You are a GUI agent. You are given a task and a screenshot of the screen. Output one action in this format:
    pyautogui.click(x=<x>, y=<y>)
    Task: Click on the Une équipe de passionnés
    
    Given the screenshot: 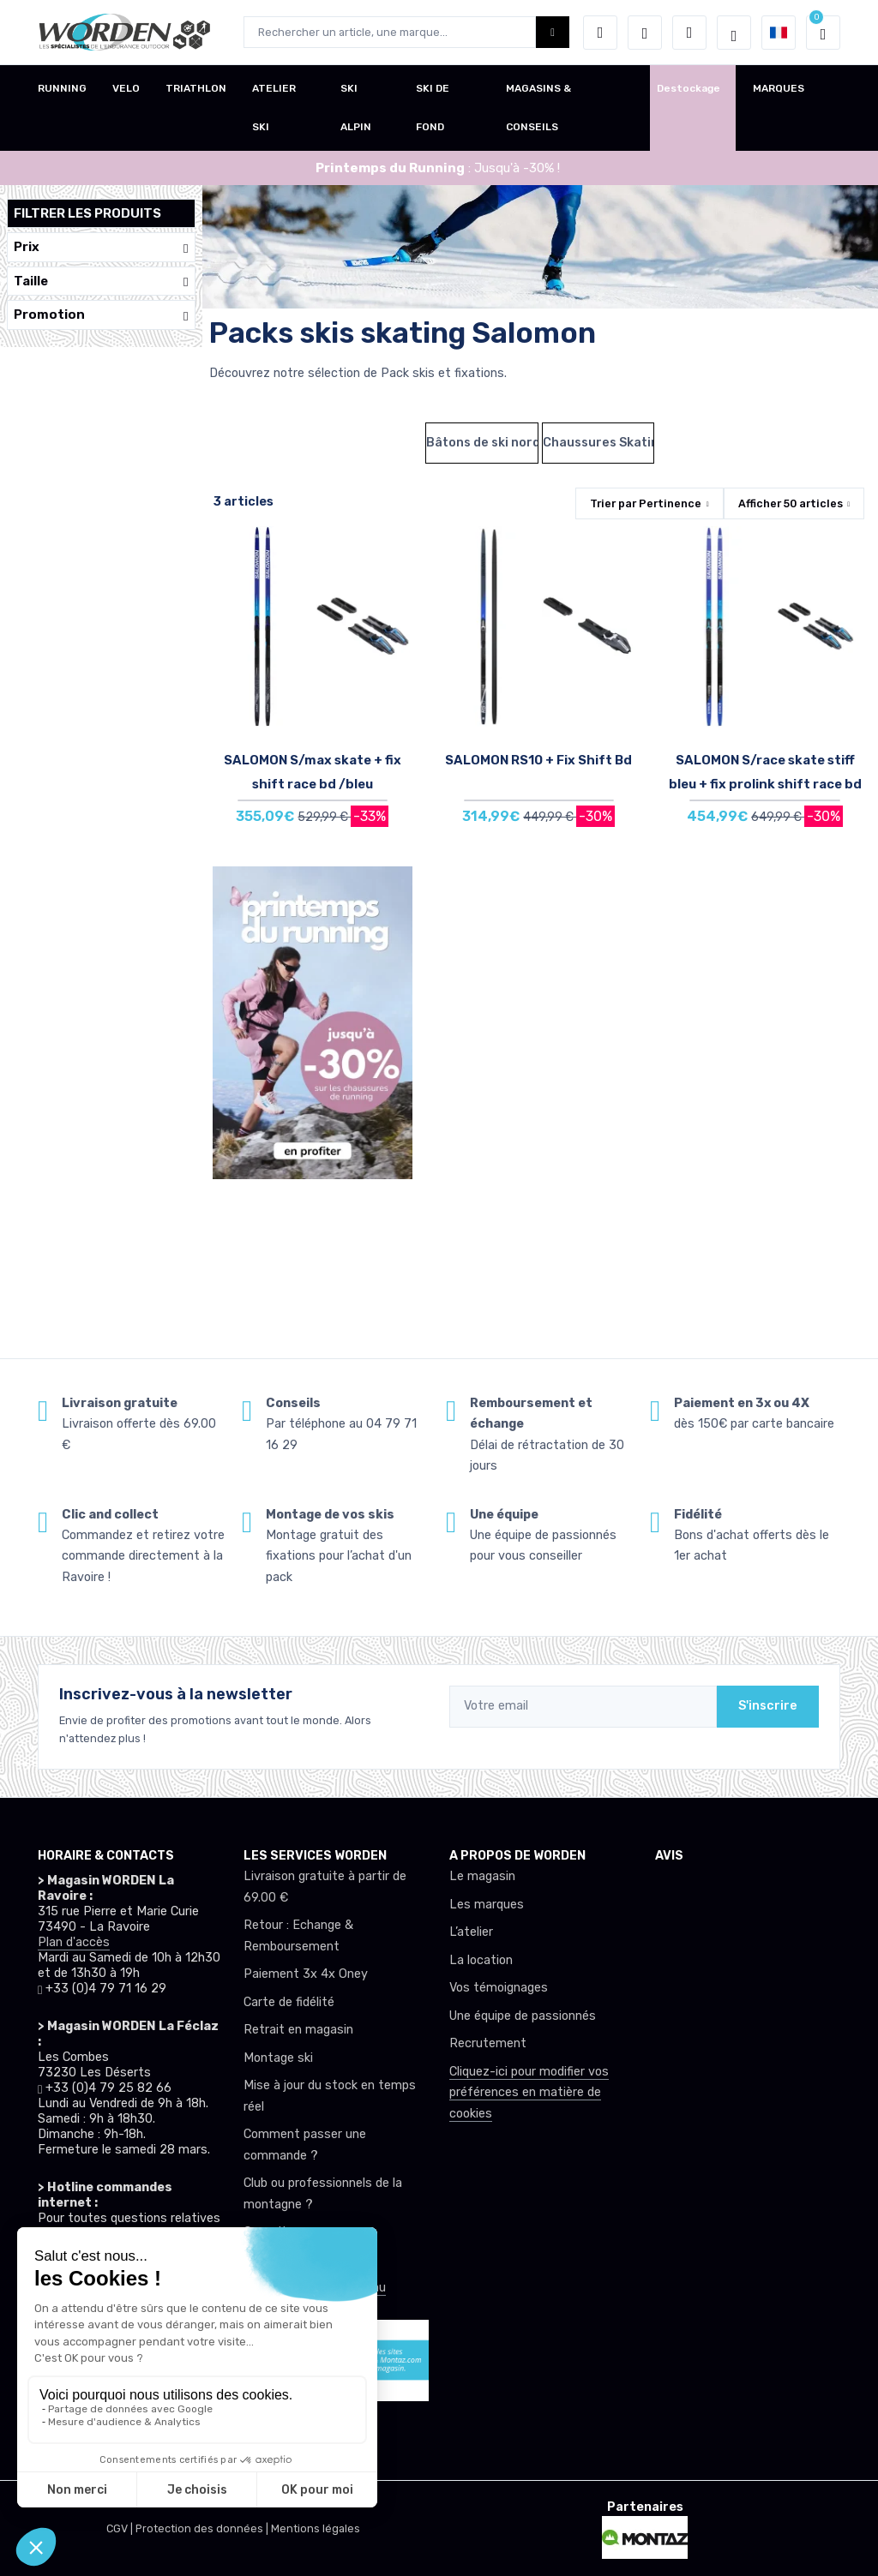 What is the action you would take?
    pyautogui.click(x=522, y=2016)
    